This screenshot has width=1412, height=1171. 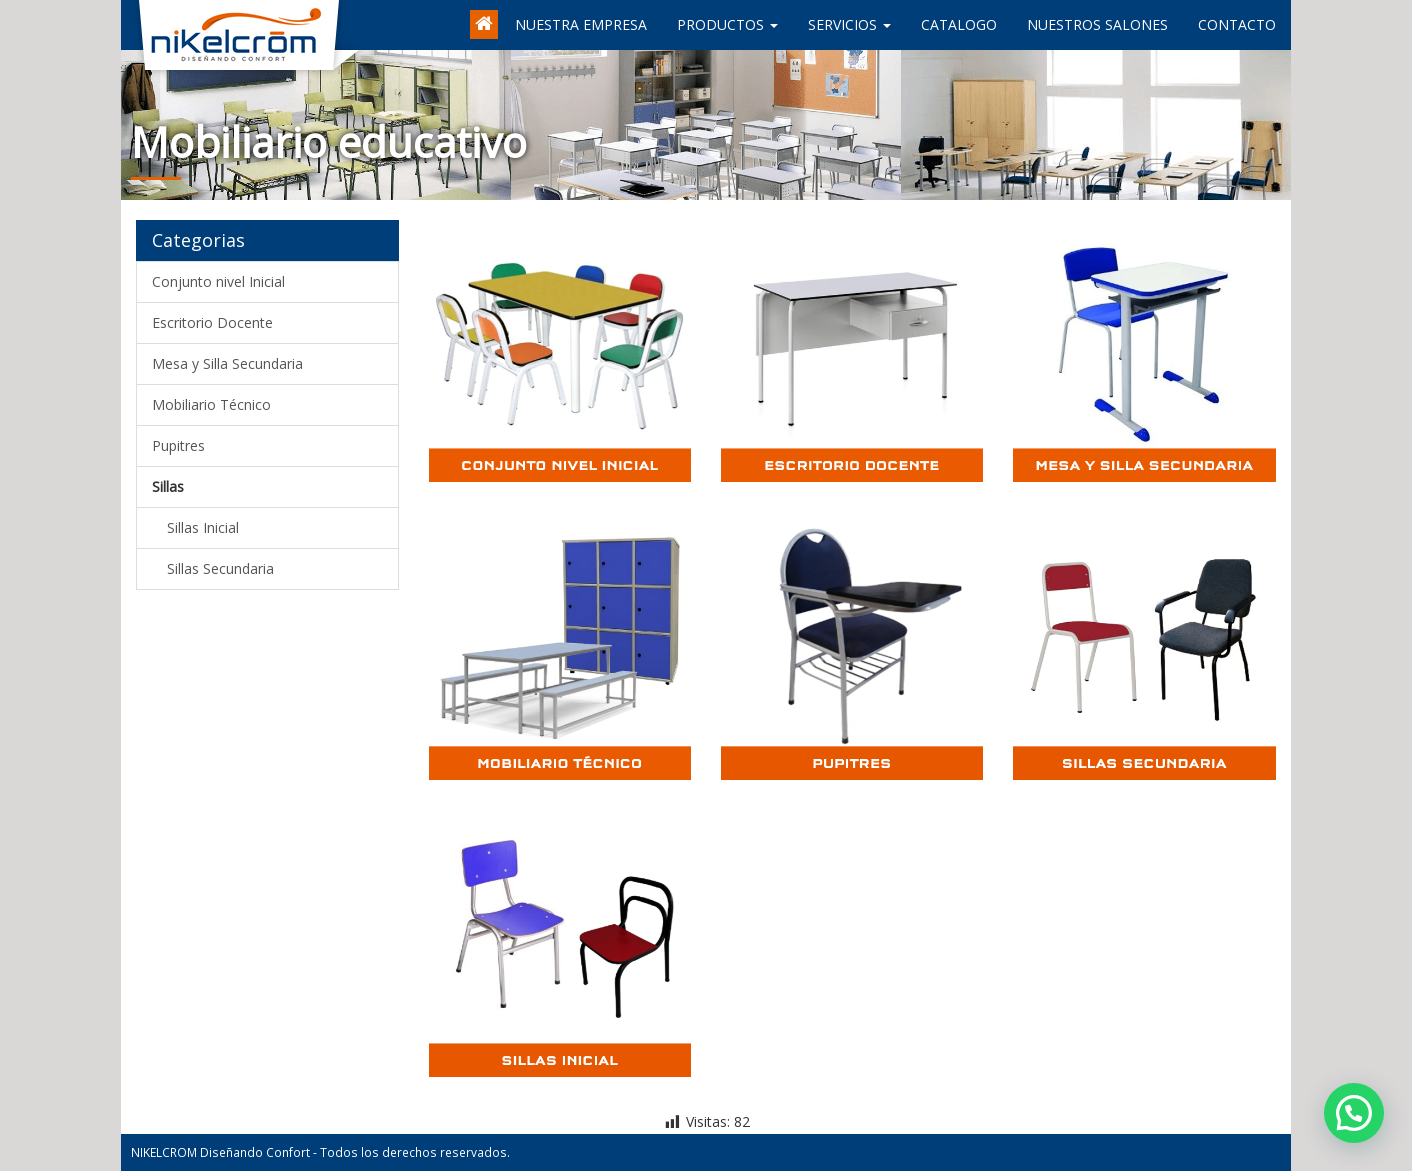 What do you see at coordinates (212, 322) in the screenshot?
I see `Escritorio Docente` at bounding box center [212, 322].